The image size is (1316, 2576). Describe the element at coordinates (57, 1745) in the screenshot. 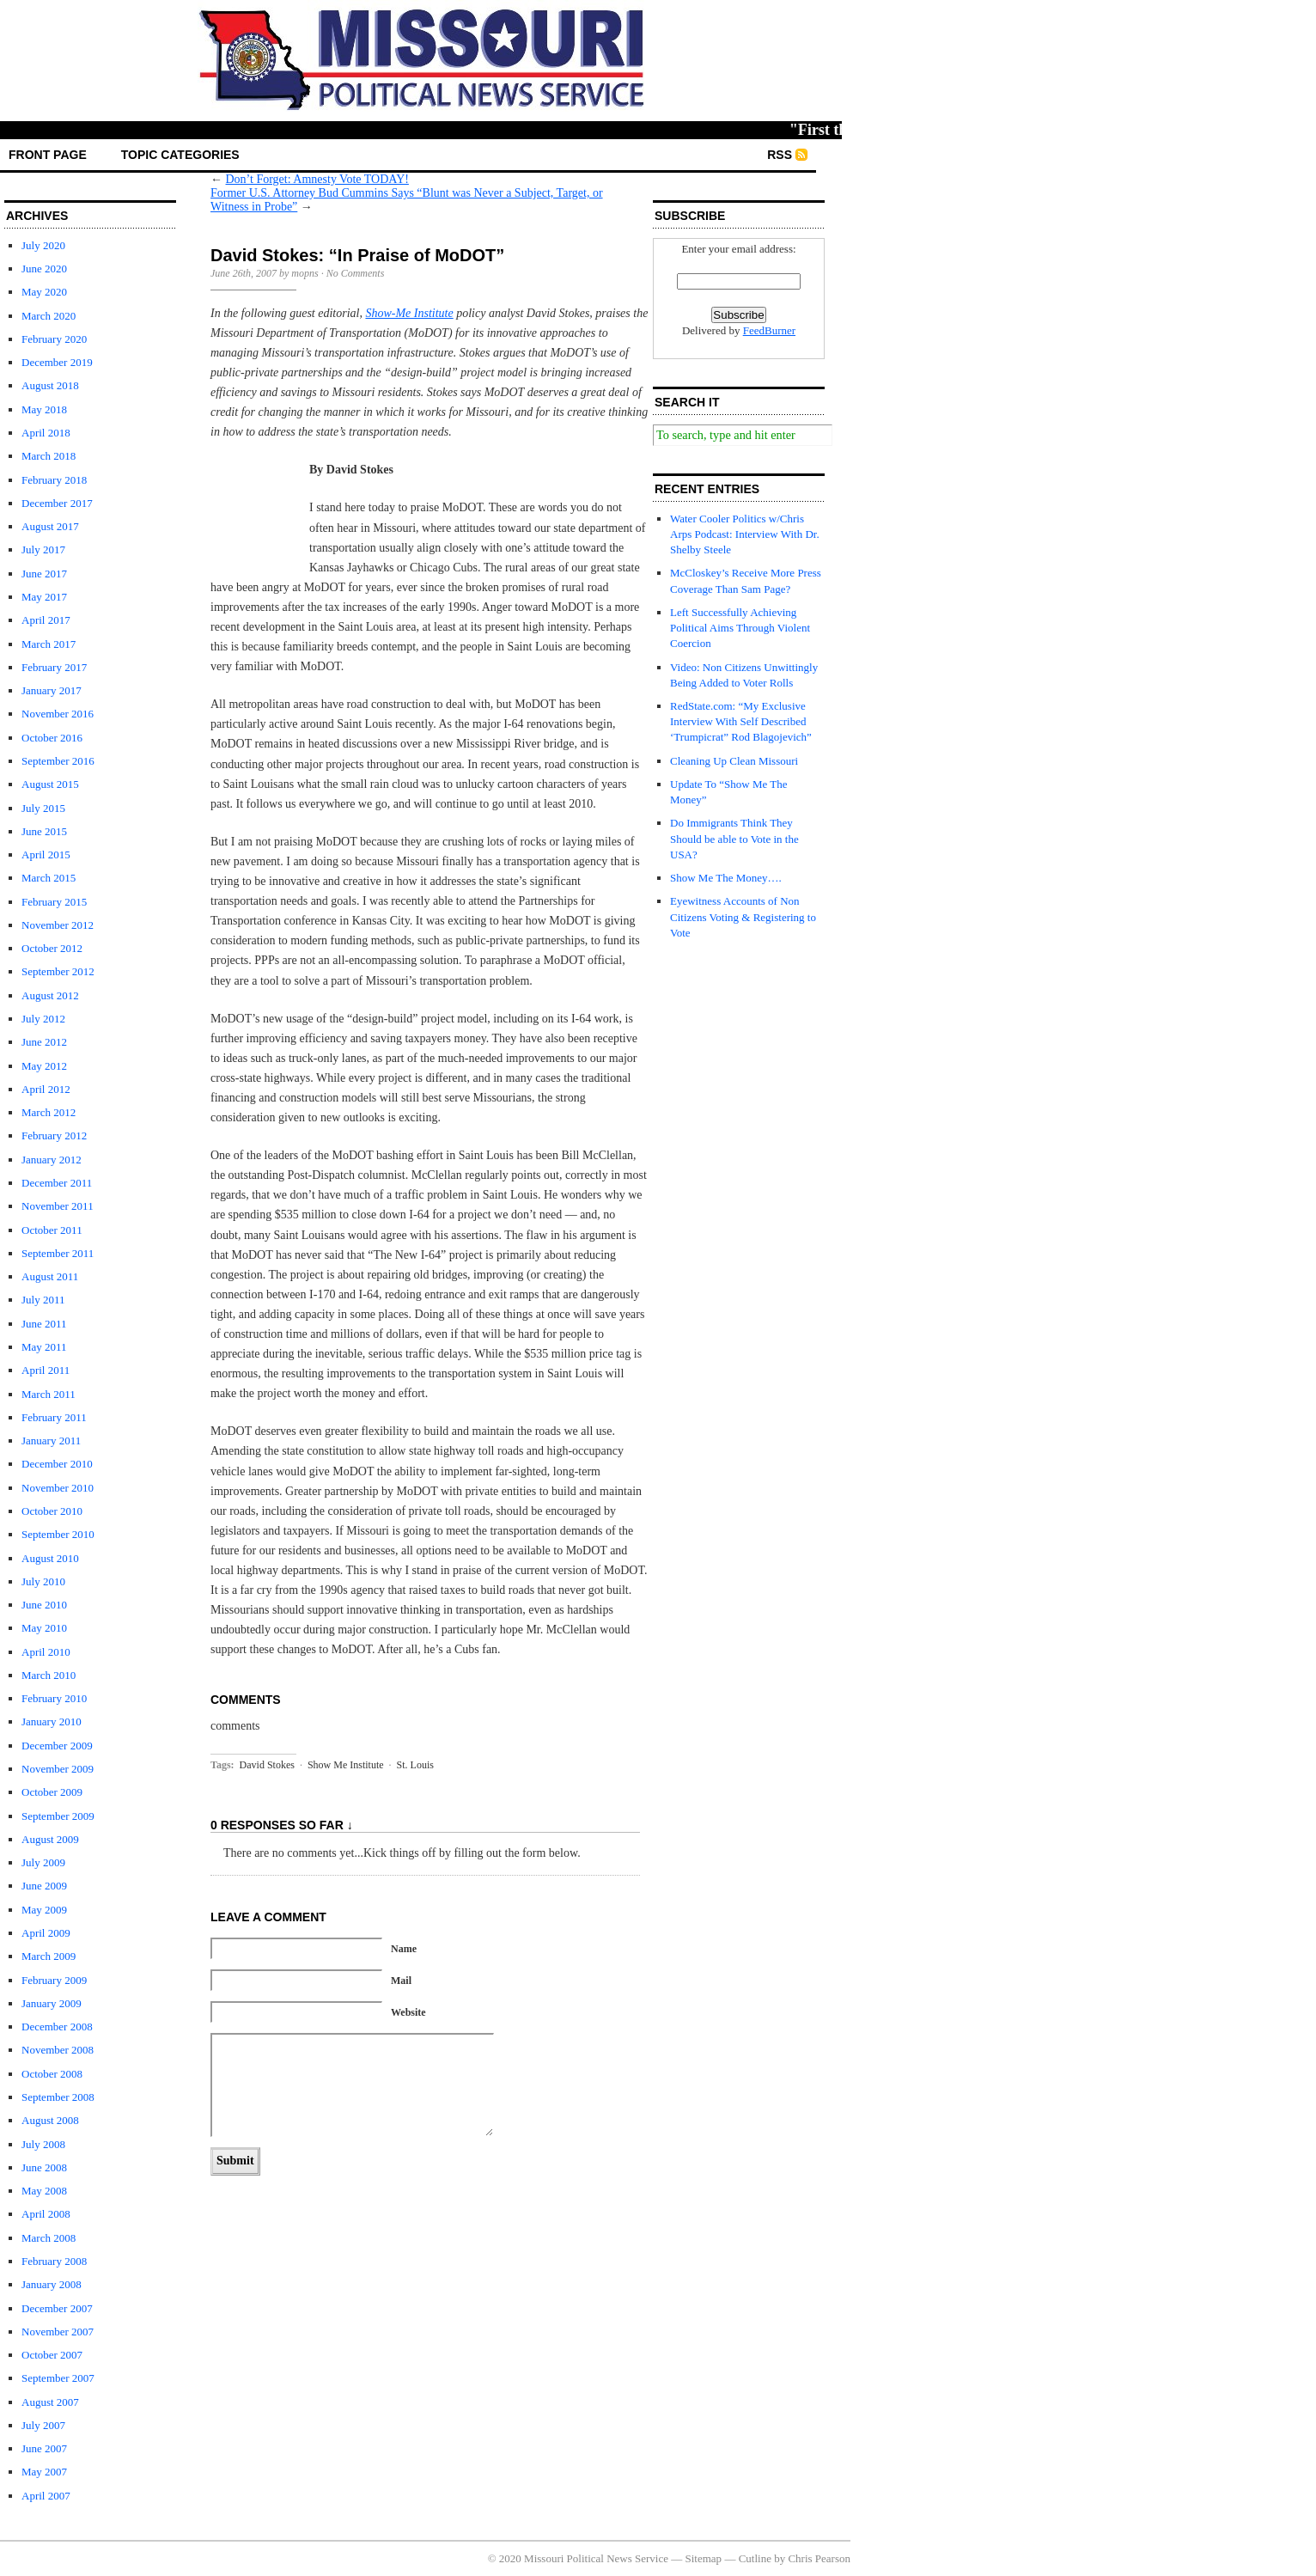

I see `December 2009` at that location.